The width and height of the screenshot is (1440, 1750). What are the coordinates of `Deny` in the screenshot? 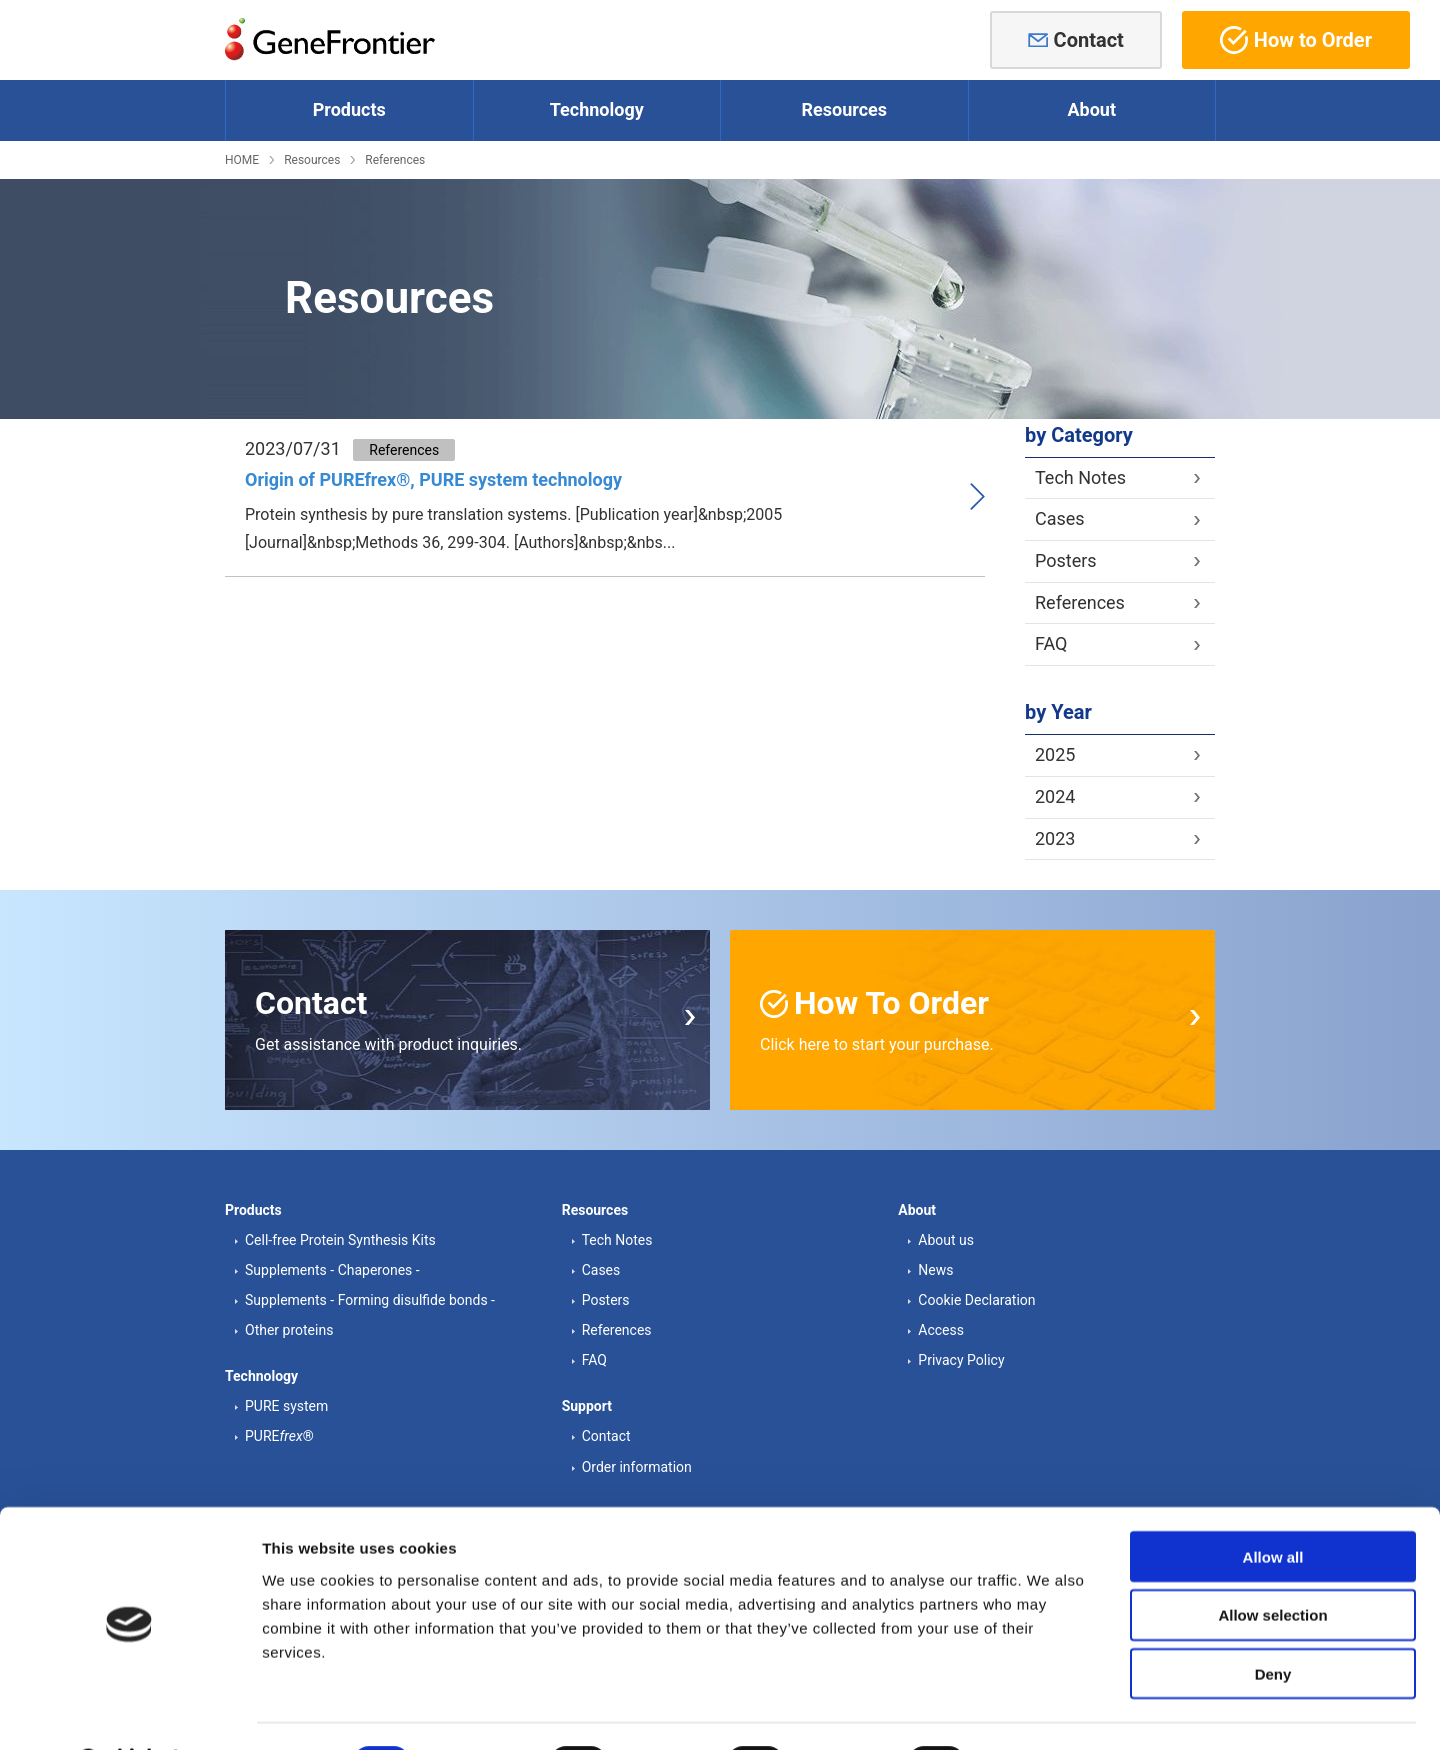 It's located at (1273, 1622).